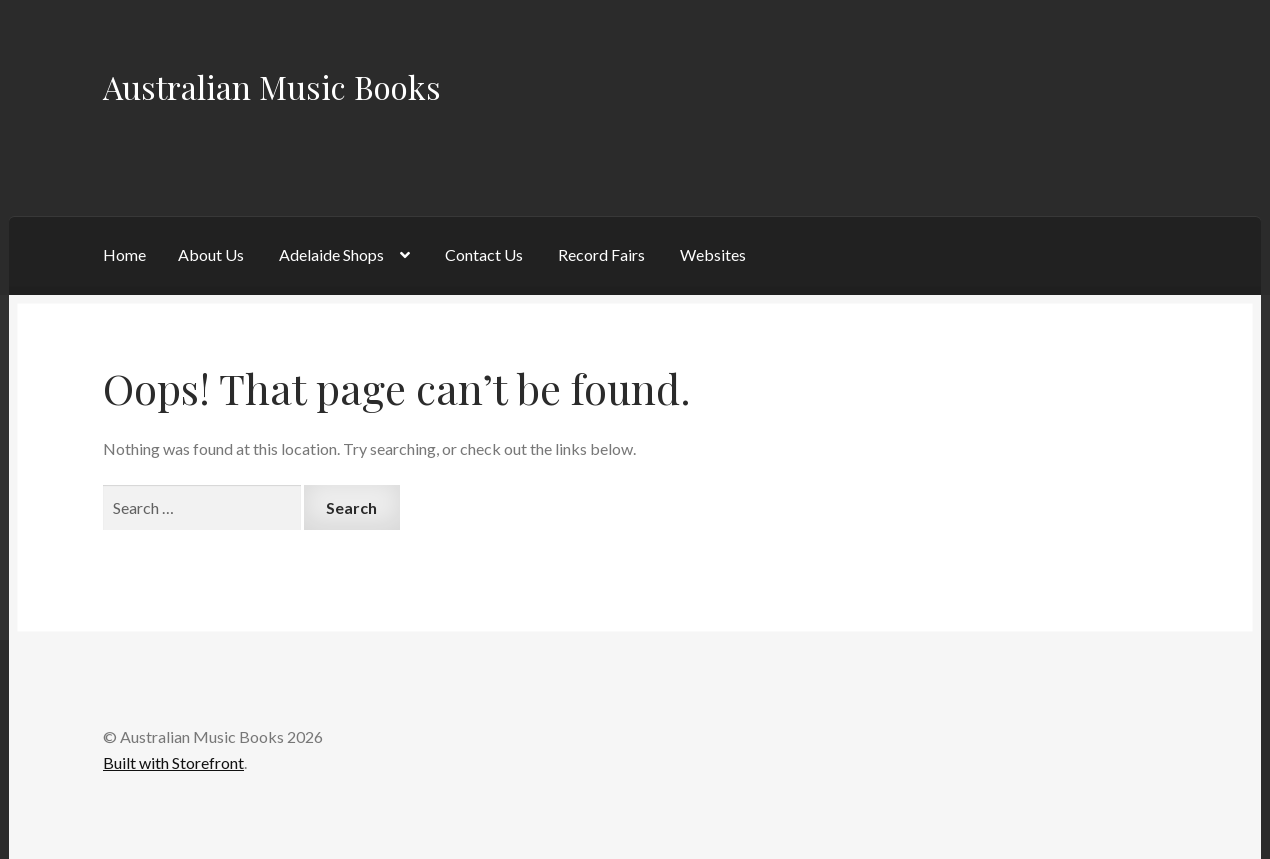 This screenshot has height=859, width=1270. Describe the element at coordinates (331, 254) in the screenshot. I see `Adelaide Shops` at that location.